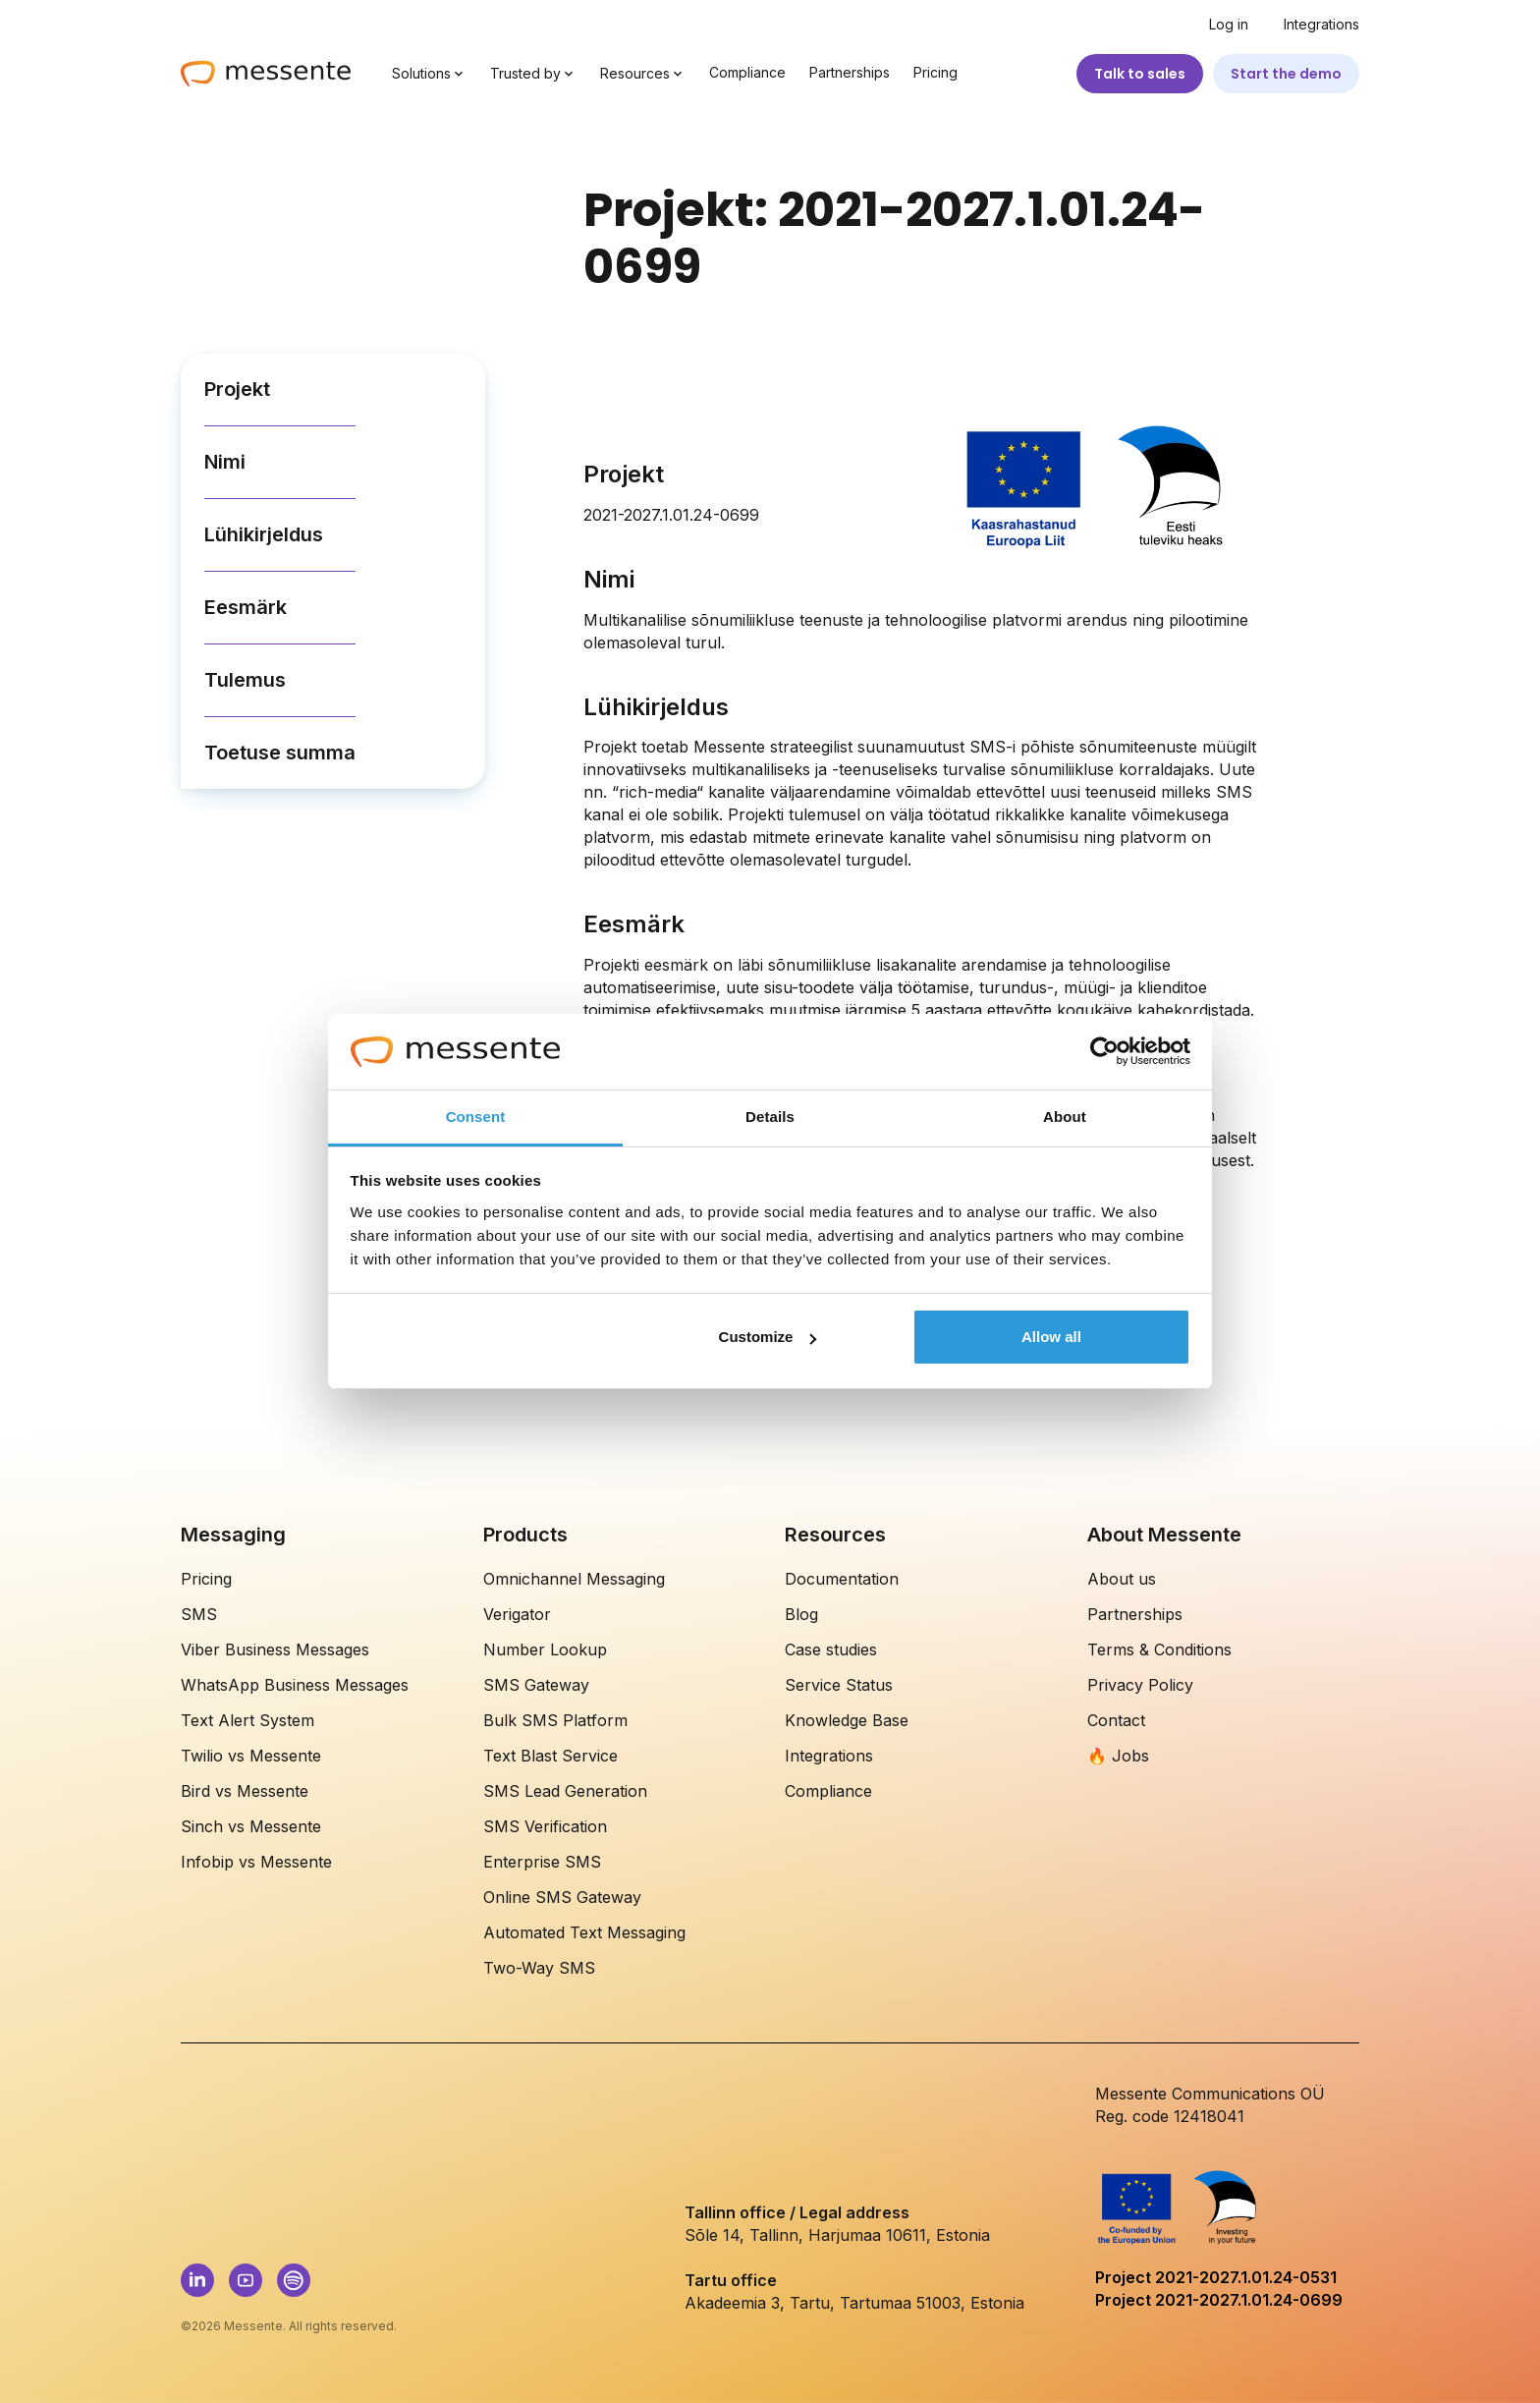 The width and height of the screenshot is (1540, 2403). I want to click on SMS Verification, so click(545, 1826).